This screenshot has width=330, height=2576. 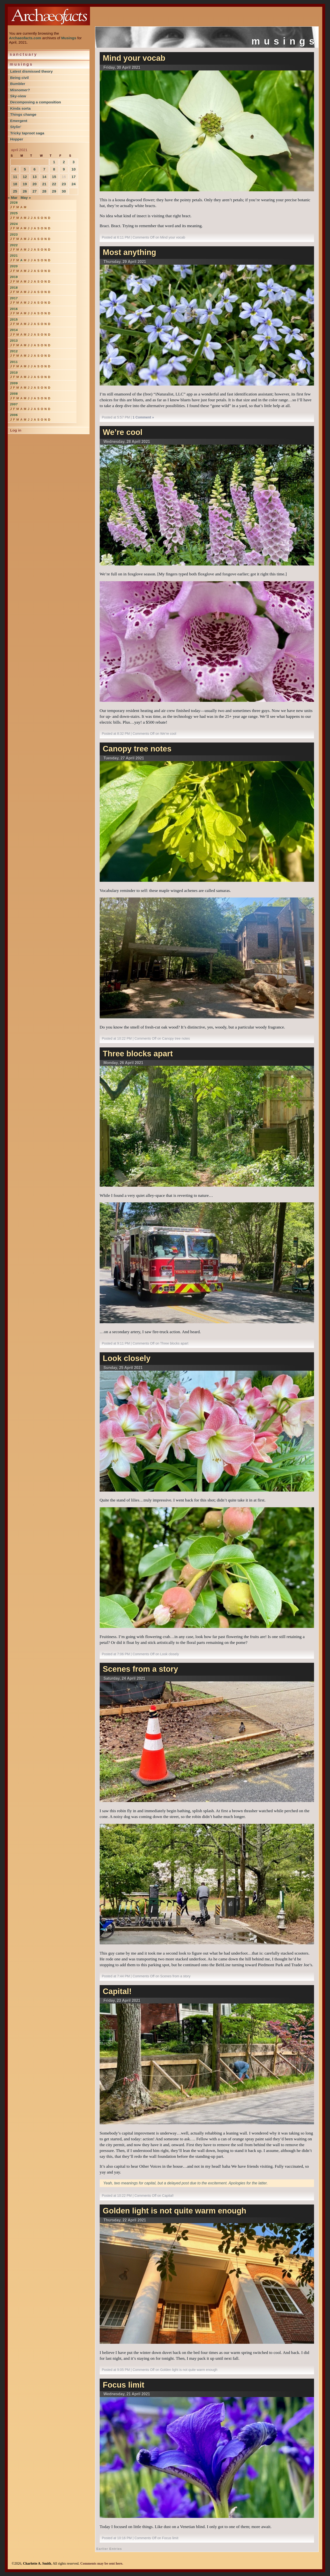 What do you see at coordinates (73, 184) in the screenshot?
I see `24 [Posts published on April 24, 2021]` at bounding box center [73, 184].